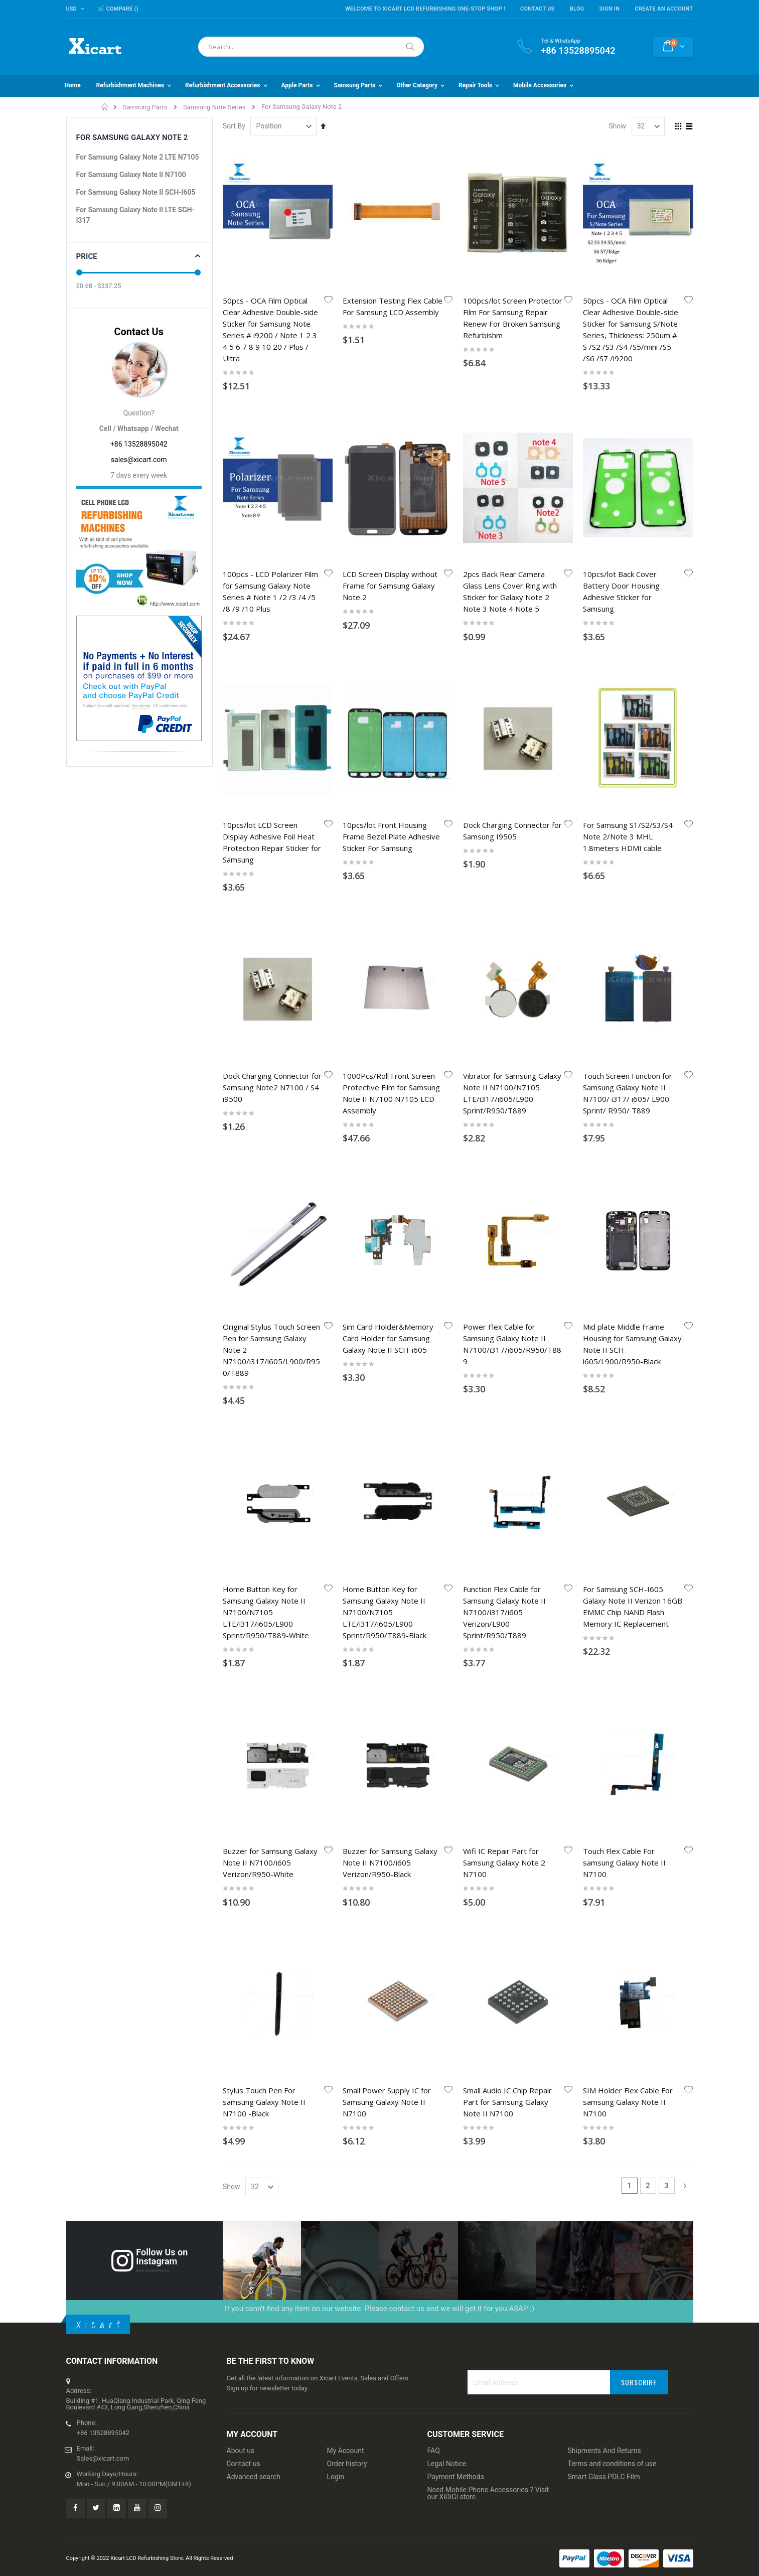 This screenshot has height=2576, width=759. Describe the element at coordinates (628, 1250) in the screenshot. I see `SIM Holder Flex Cable For samsung Galaxy Note II N7100` at that location.